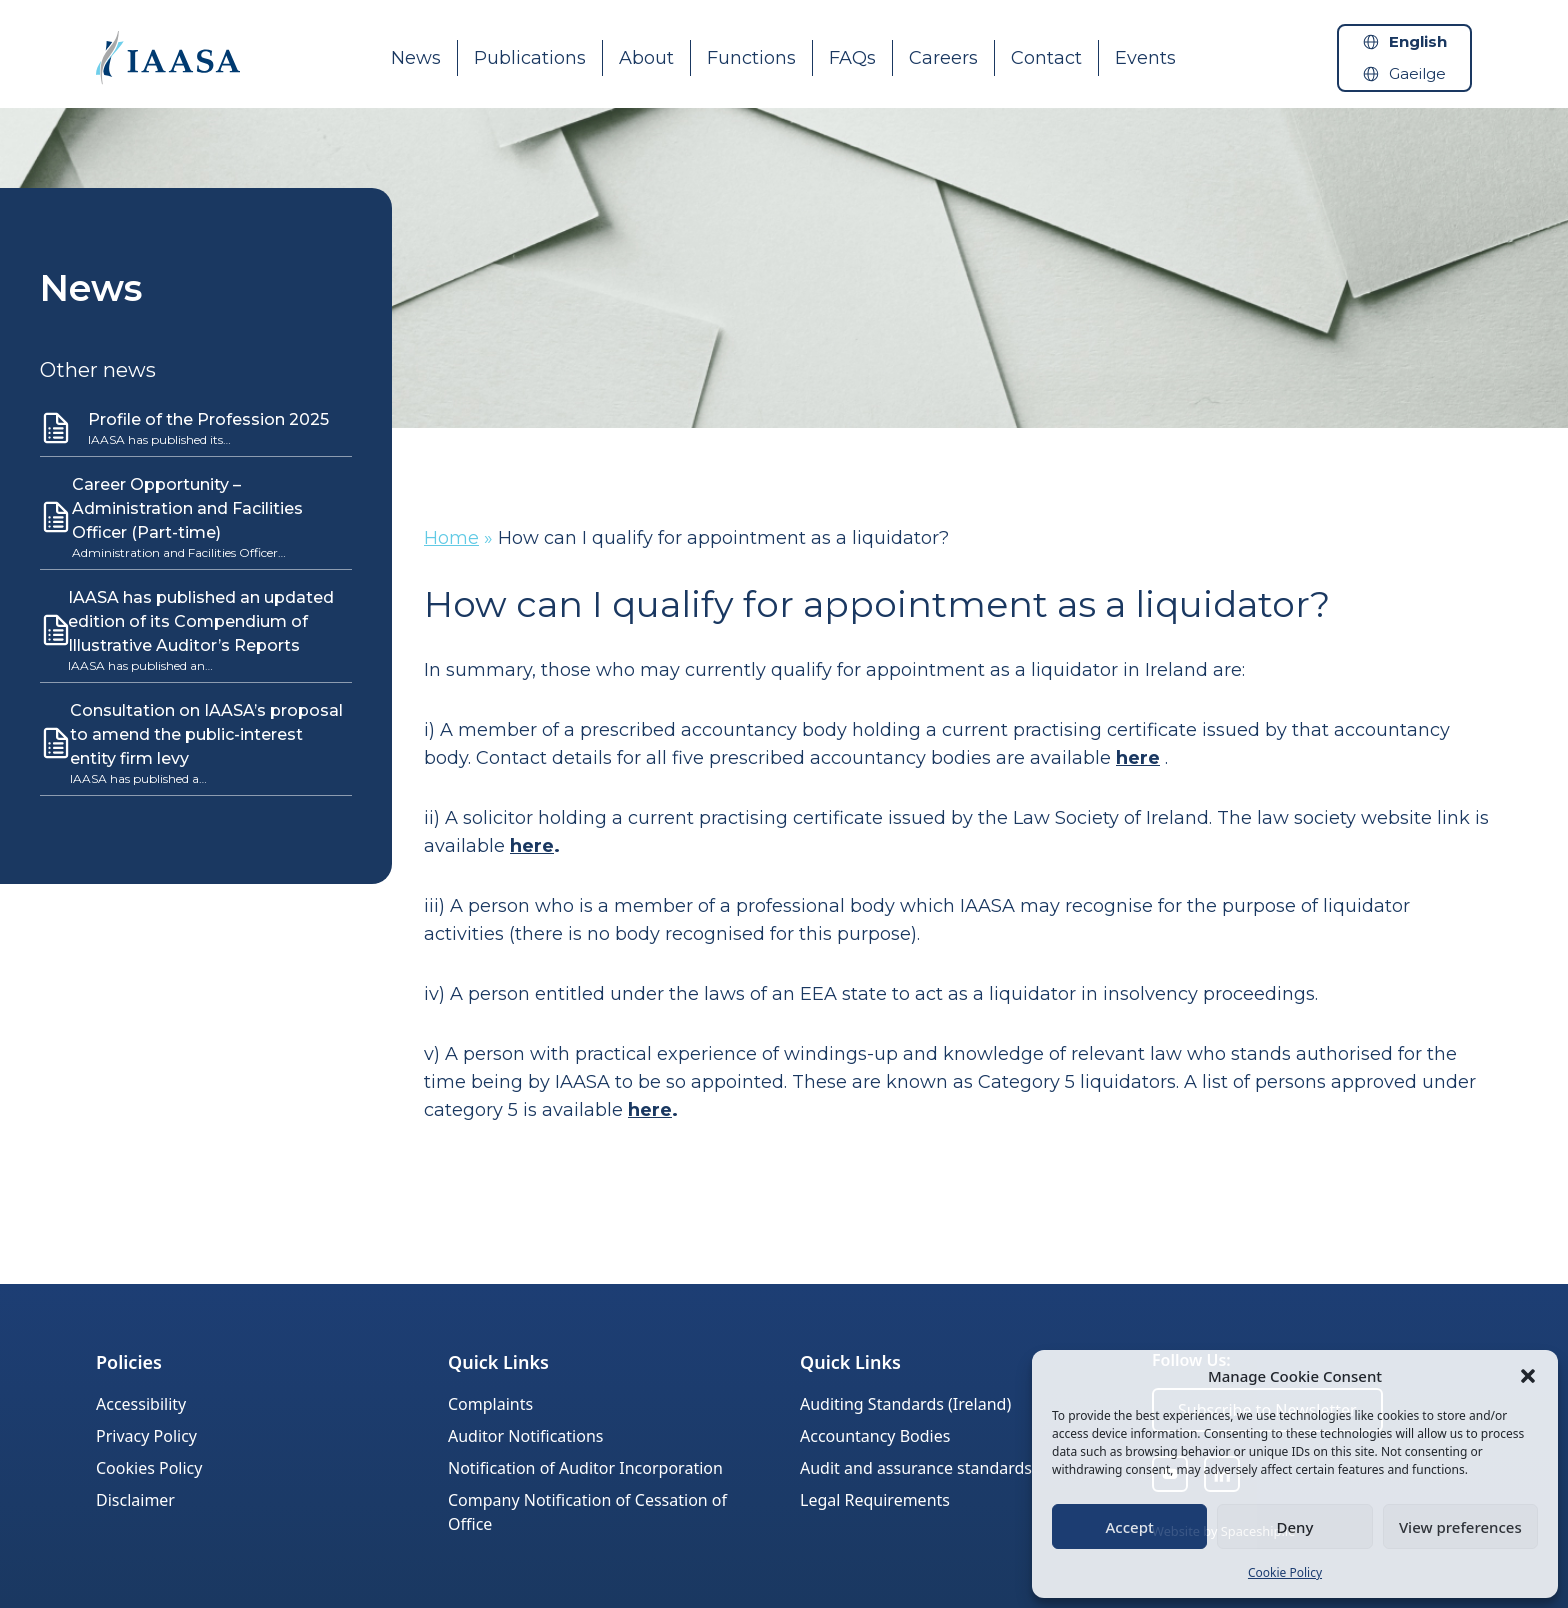 Image resolution: width=1568 pixels, height=1608 pixels. I want to click on here, so click(1138, 758).